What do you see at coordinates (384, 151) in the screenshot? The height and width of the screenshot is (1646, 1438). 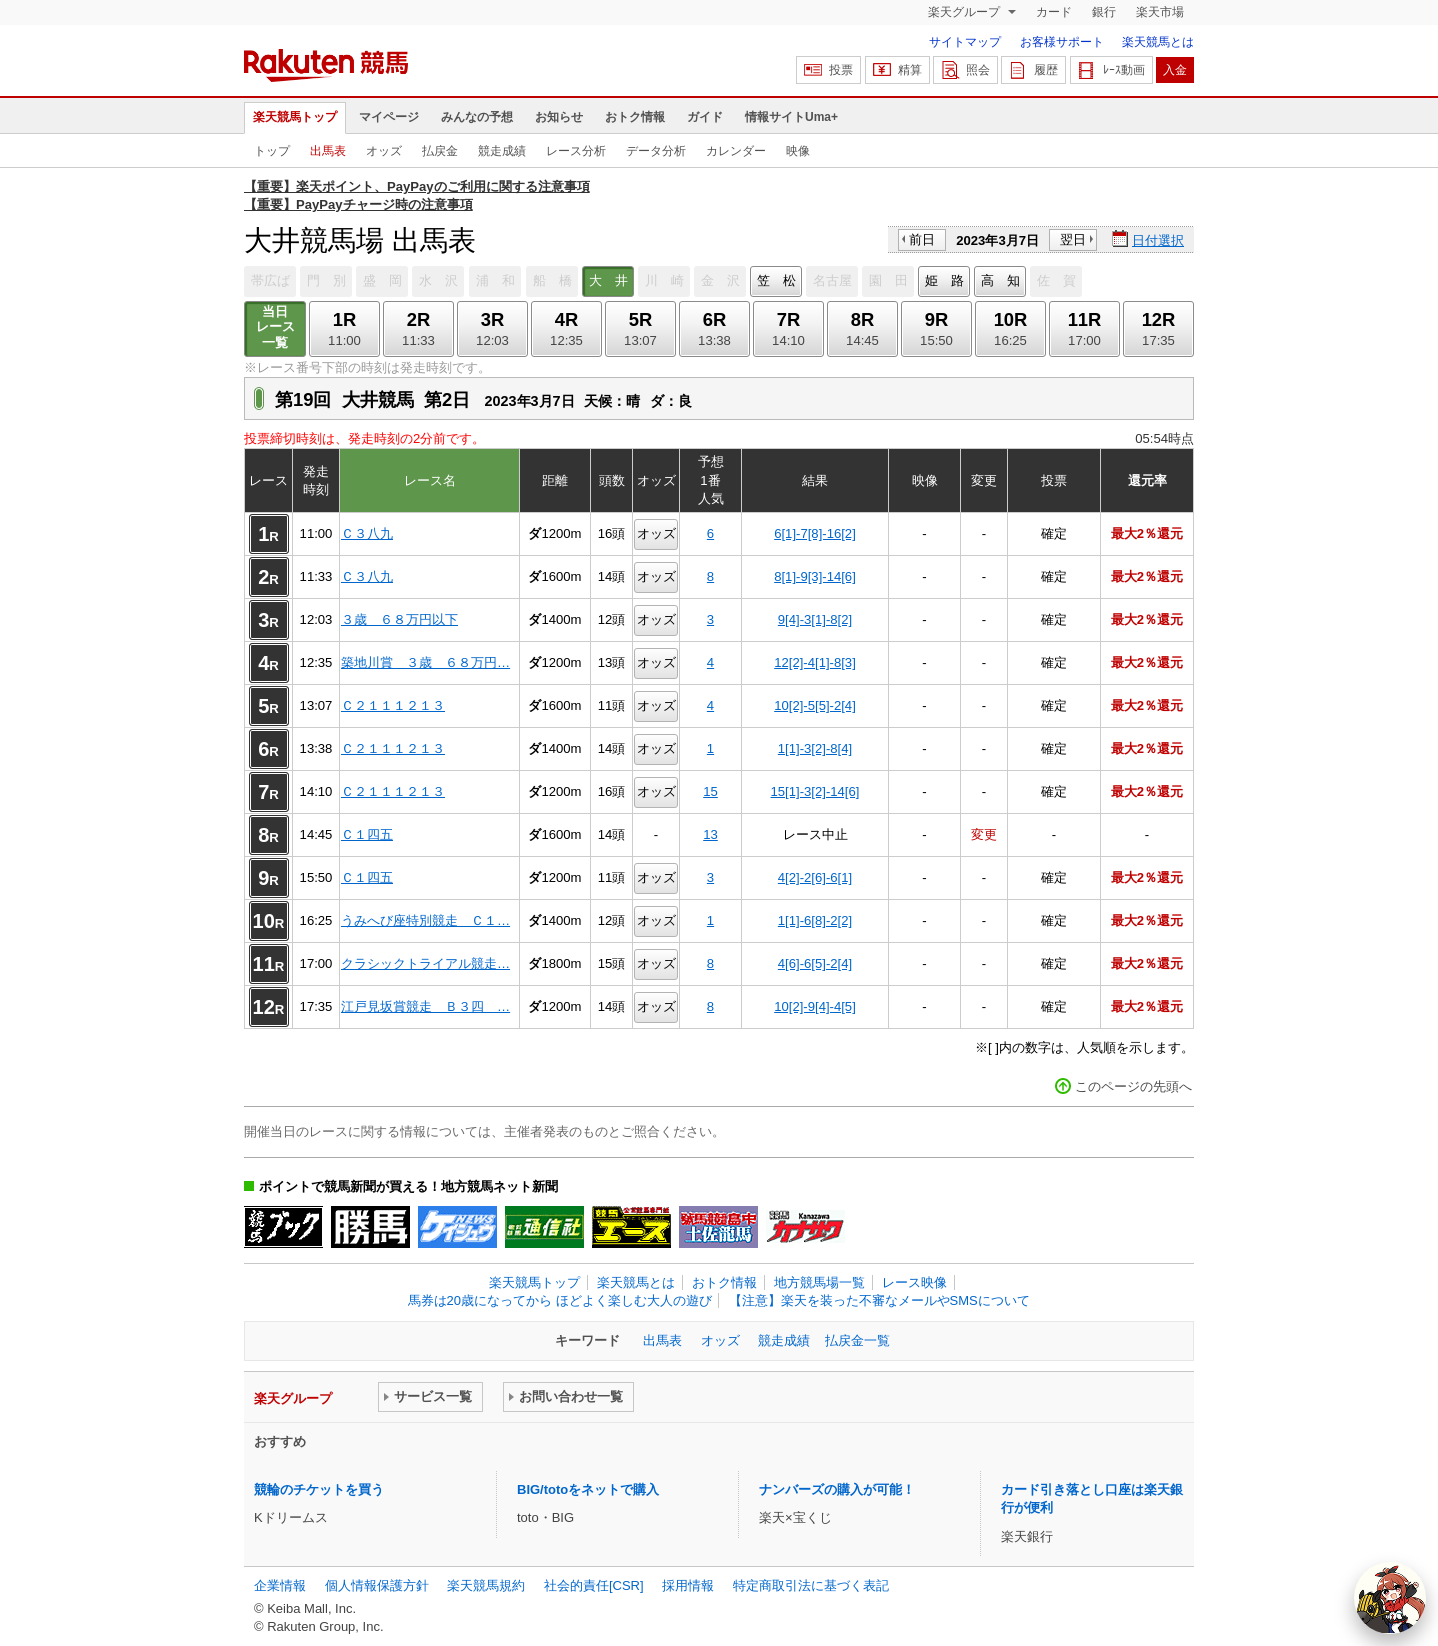 I see `オッズ` at bounding box center [384, 151].